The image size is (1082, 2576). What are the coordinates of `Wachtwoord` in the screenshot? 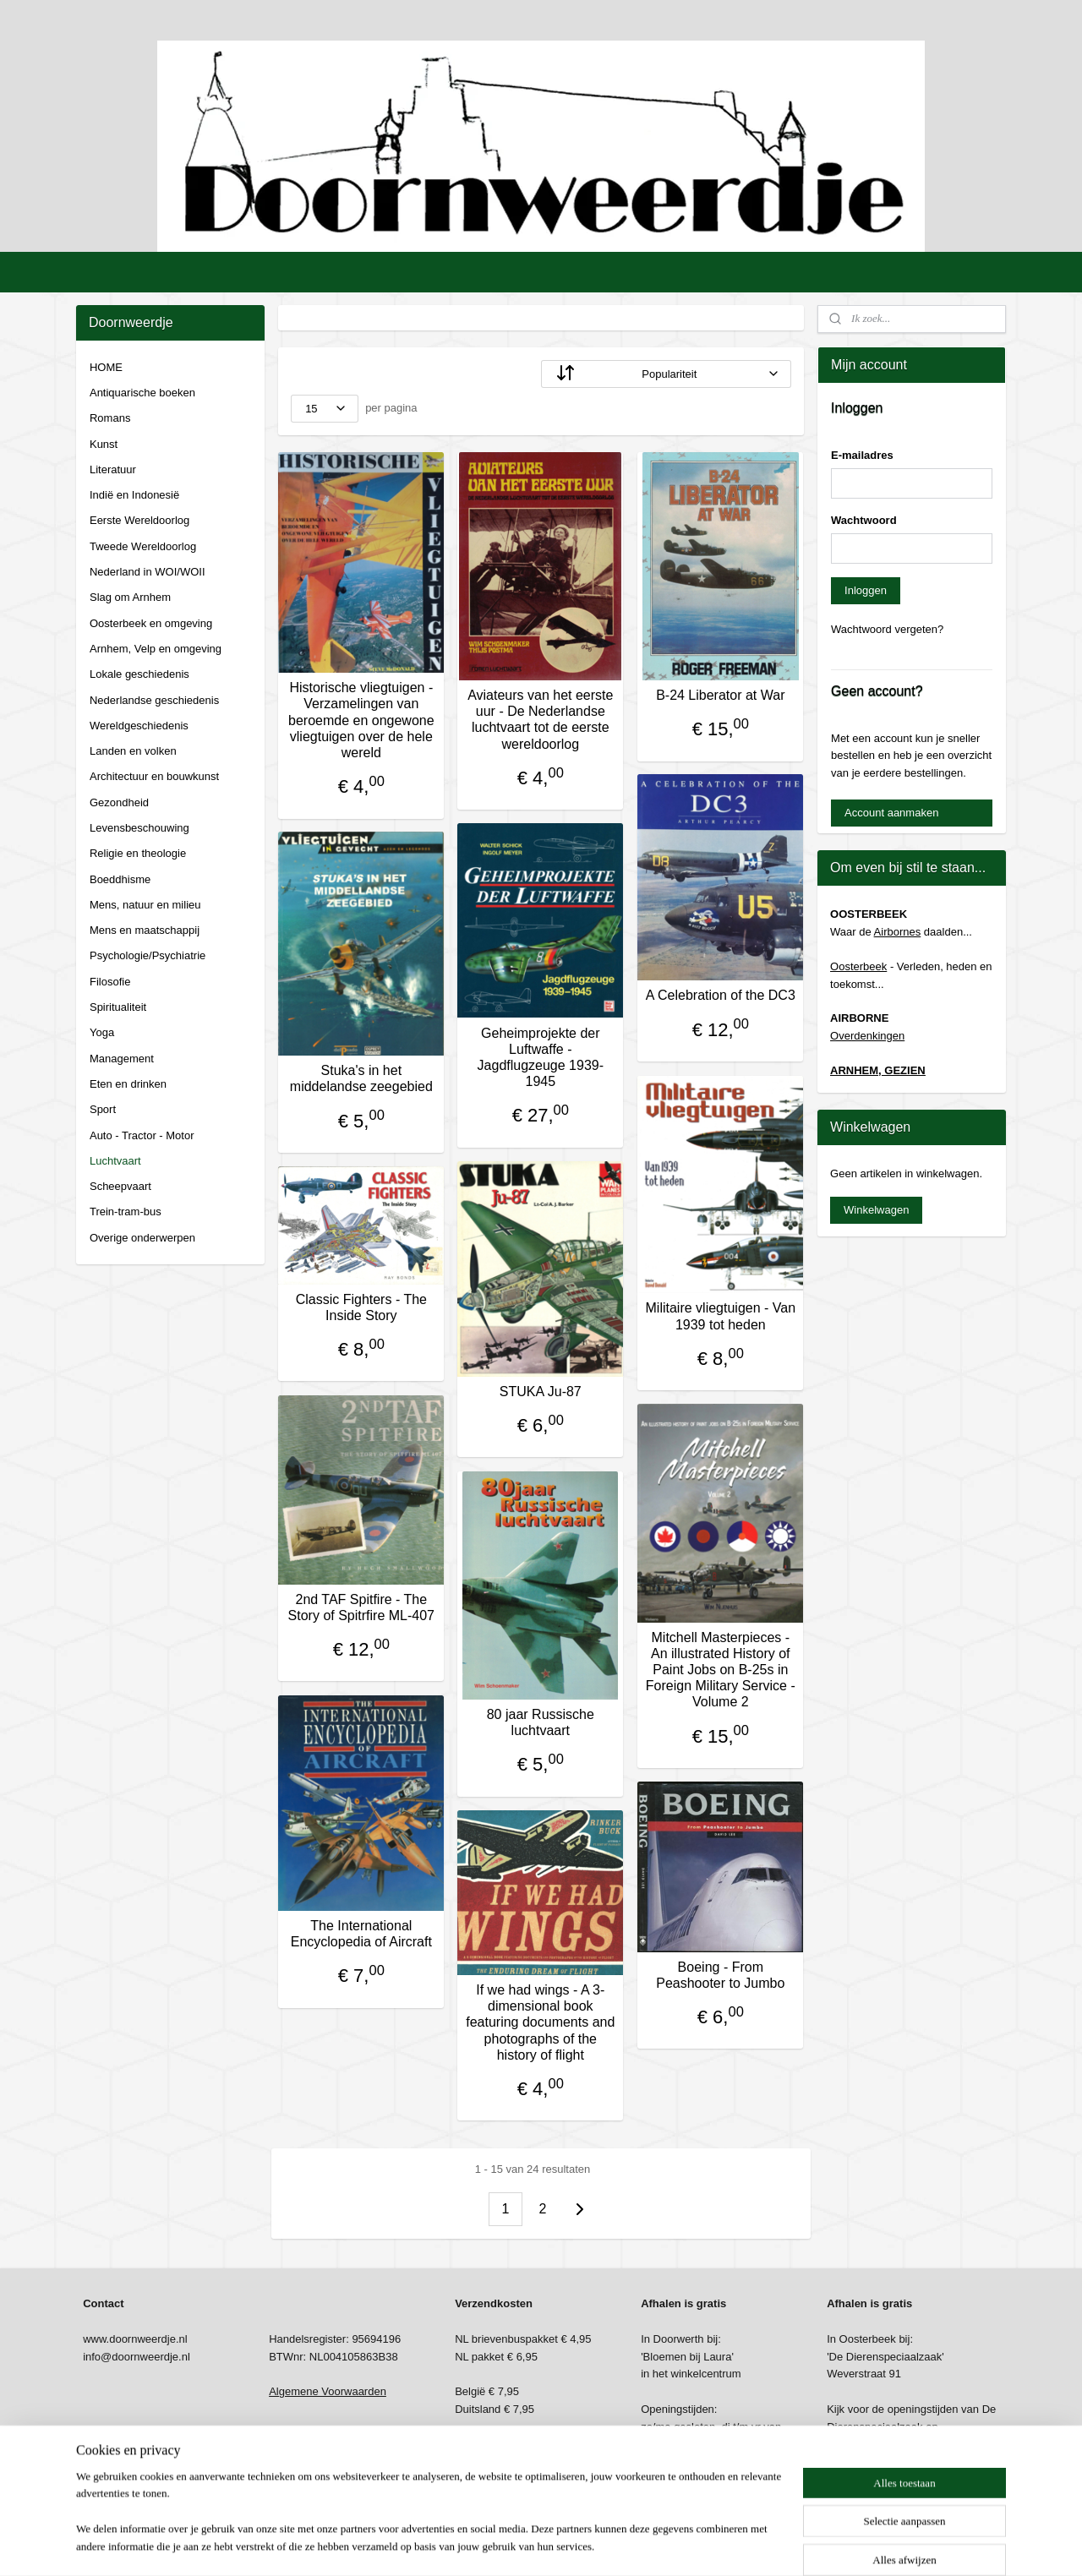 It's located at (864, 520).